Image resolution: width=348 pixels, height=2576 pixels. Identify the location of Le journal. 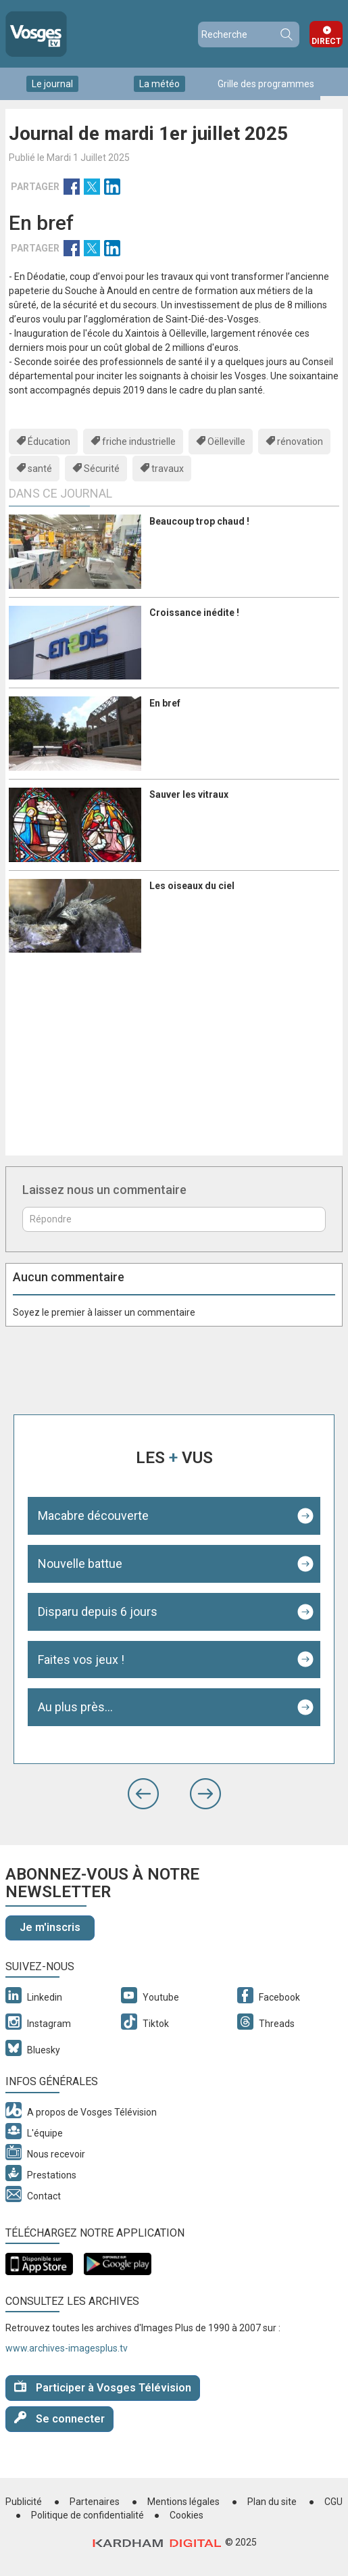
(52, 83).